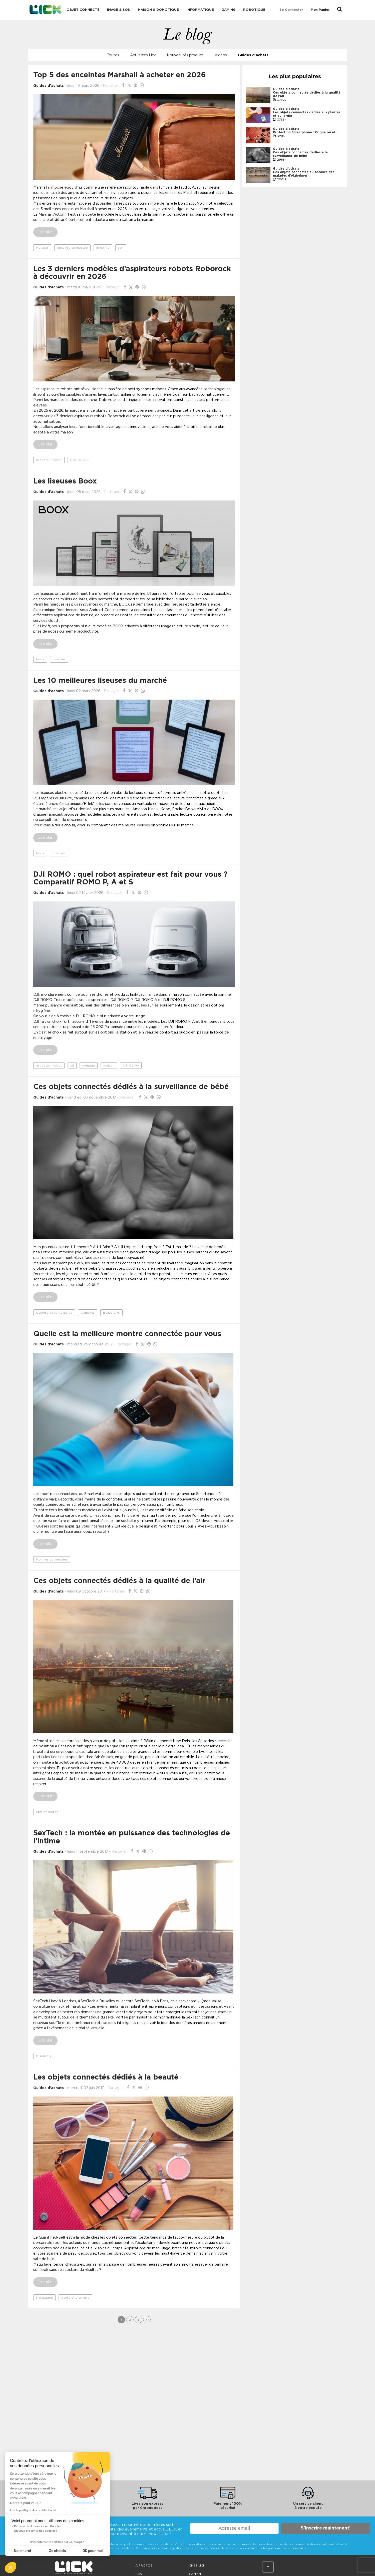  Describe the element at coordinates (54, 1312) in the screenshot. I see `Caméra de surveillance` at that location.